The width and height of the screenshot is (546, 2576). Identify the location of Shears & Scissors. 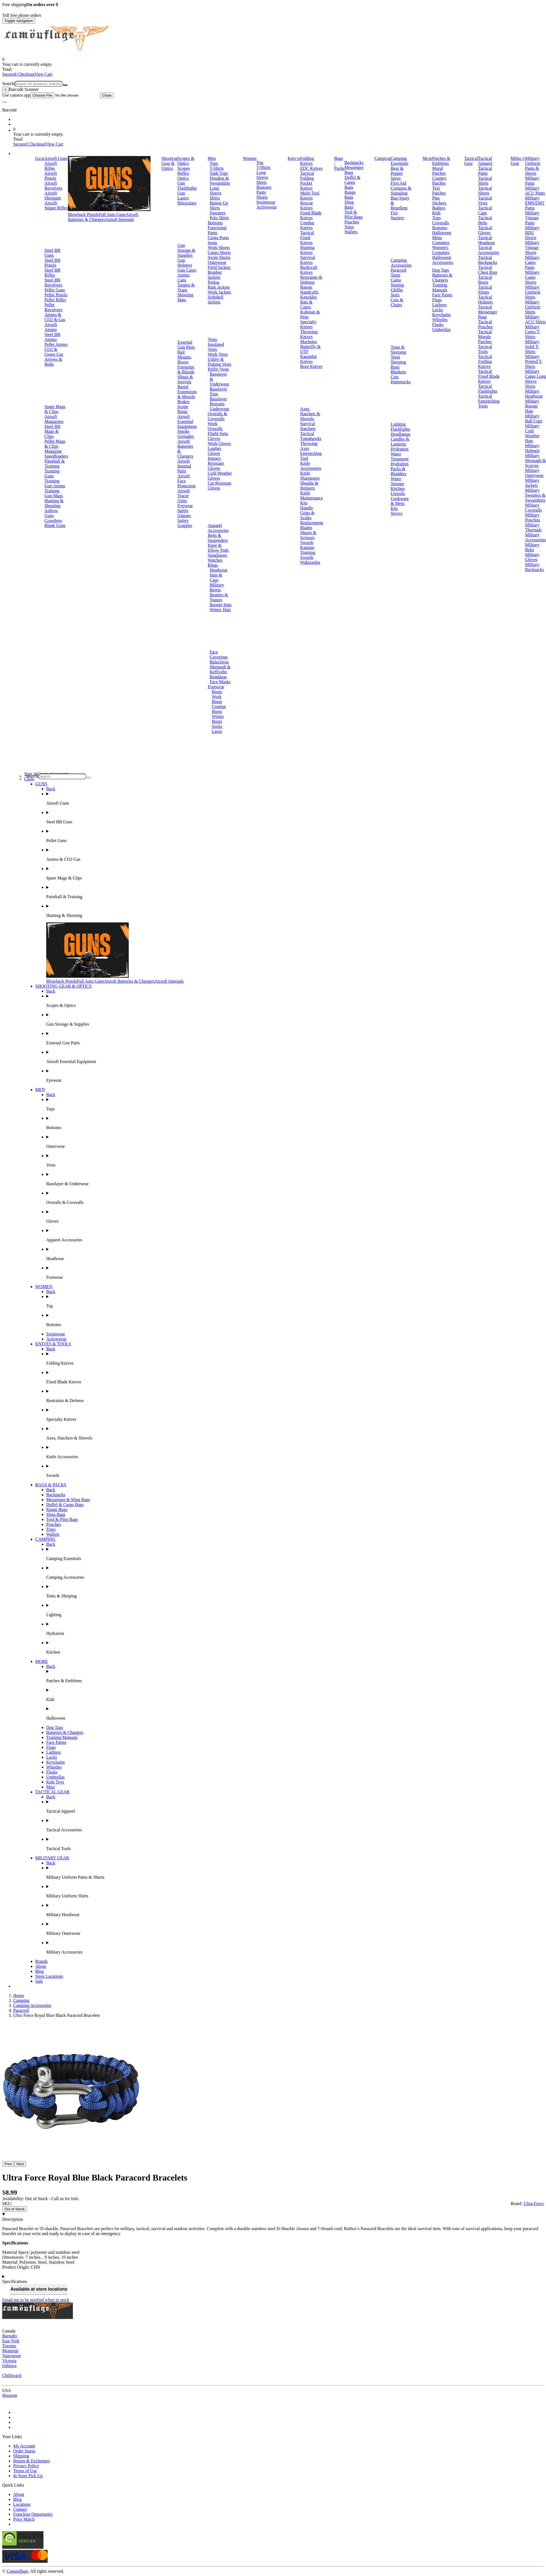
(308, 535).